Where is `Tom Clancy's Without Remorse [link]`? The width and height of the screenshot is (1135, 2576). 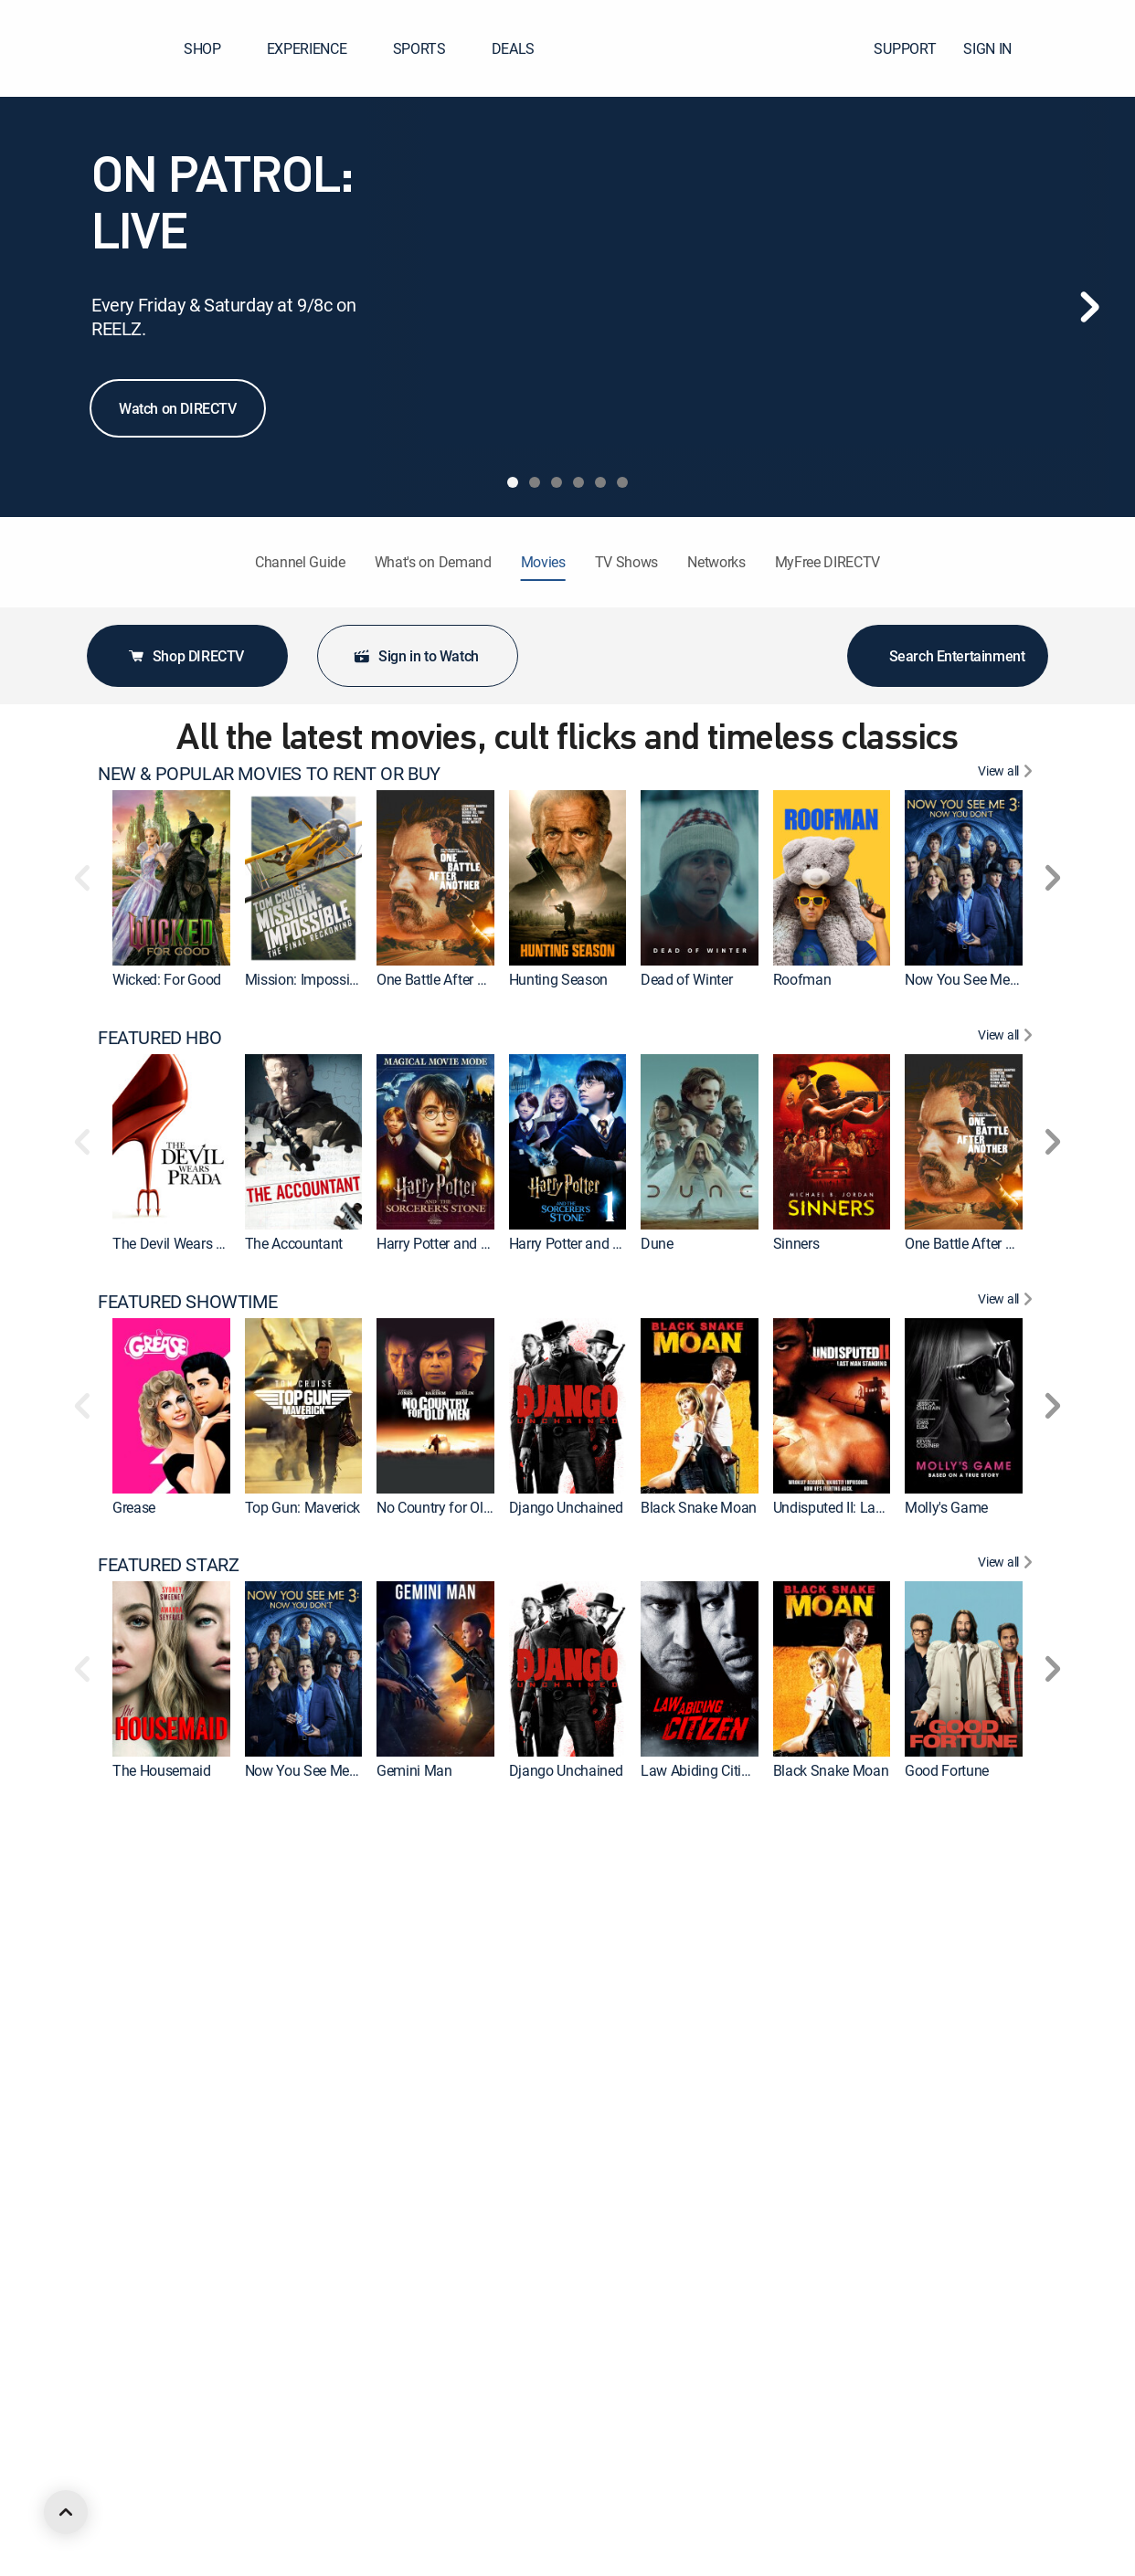 Tom Clancy's Without Remorse [link] is located at coordinates (605, 2562).